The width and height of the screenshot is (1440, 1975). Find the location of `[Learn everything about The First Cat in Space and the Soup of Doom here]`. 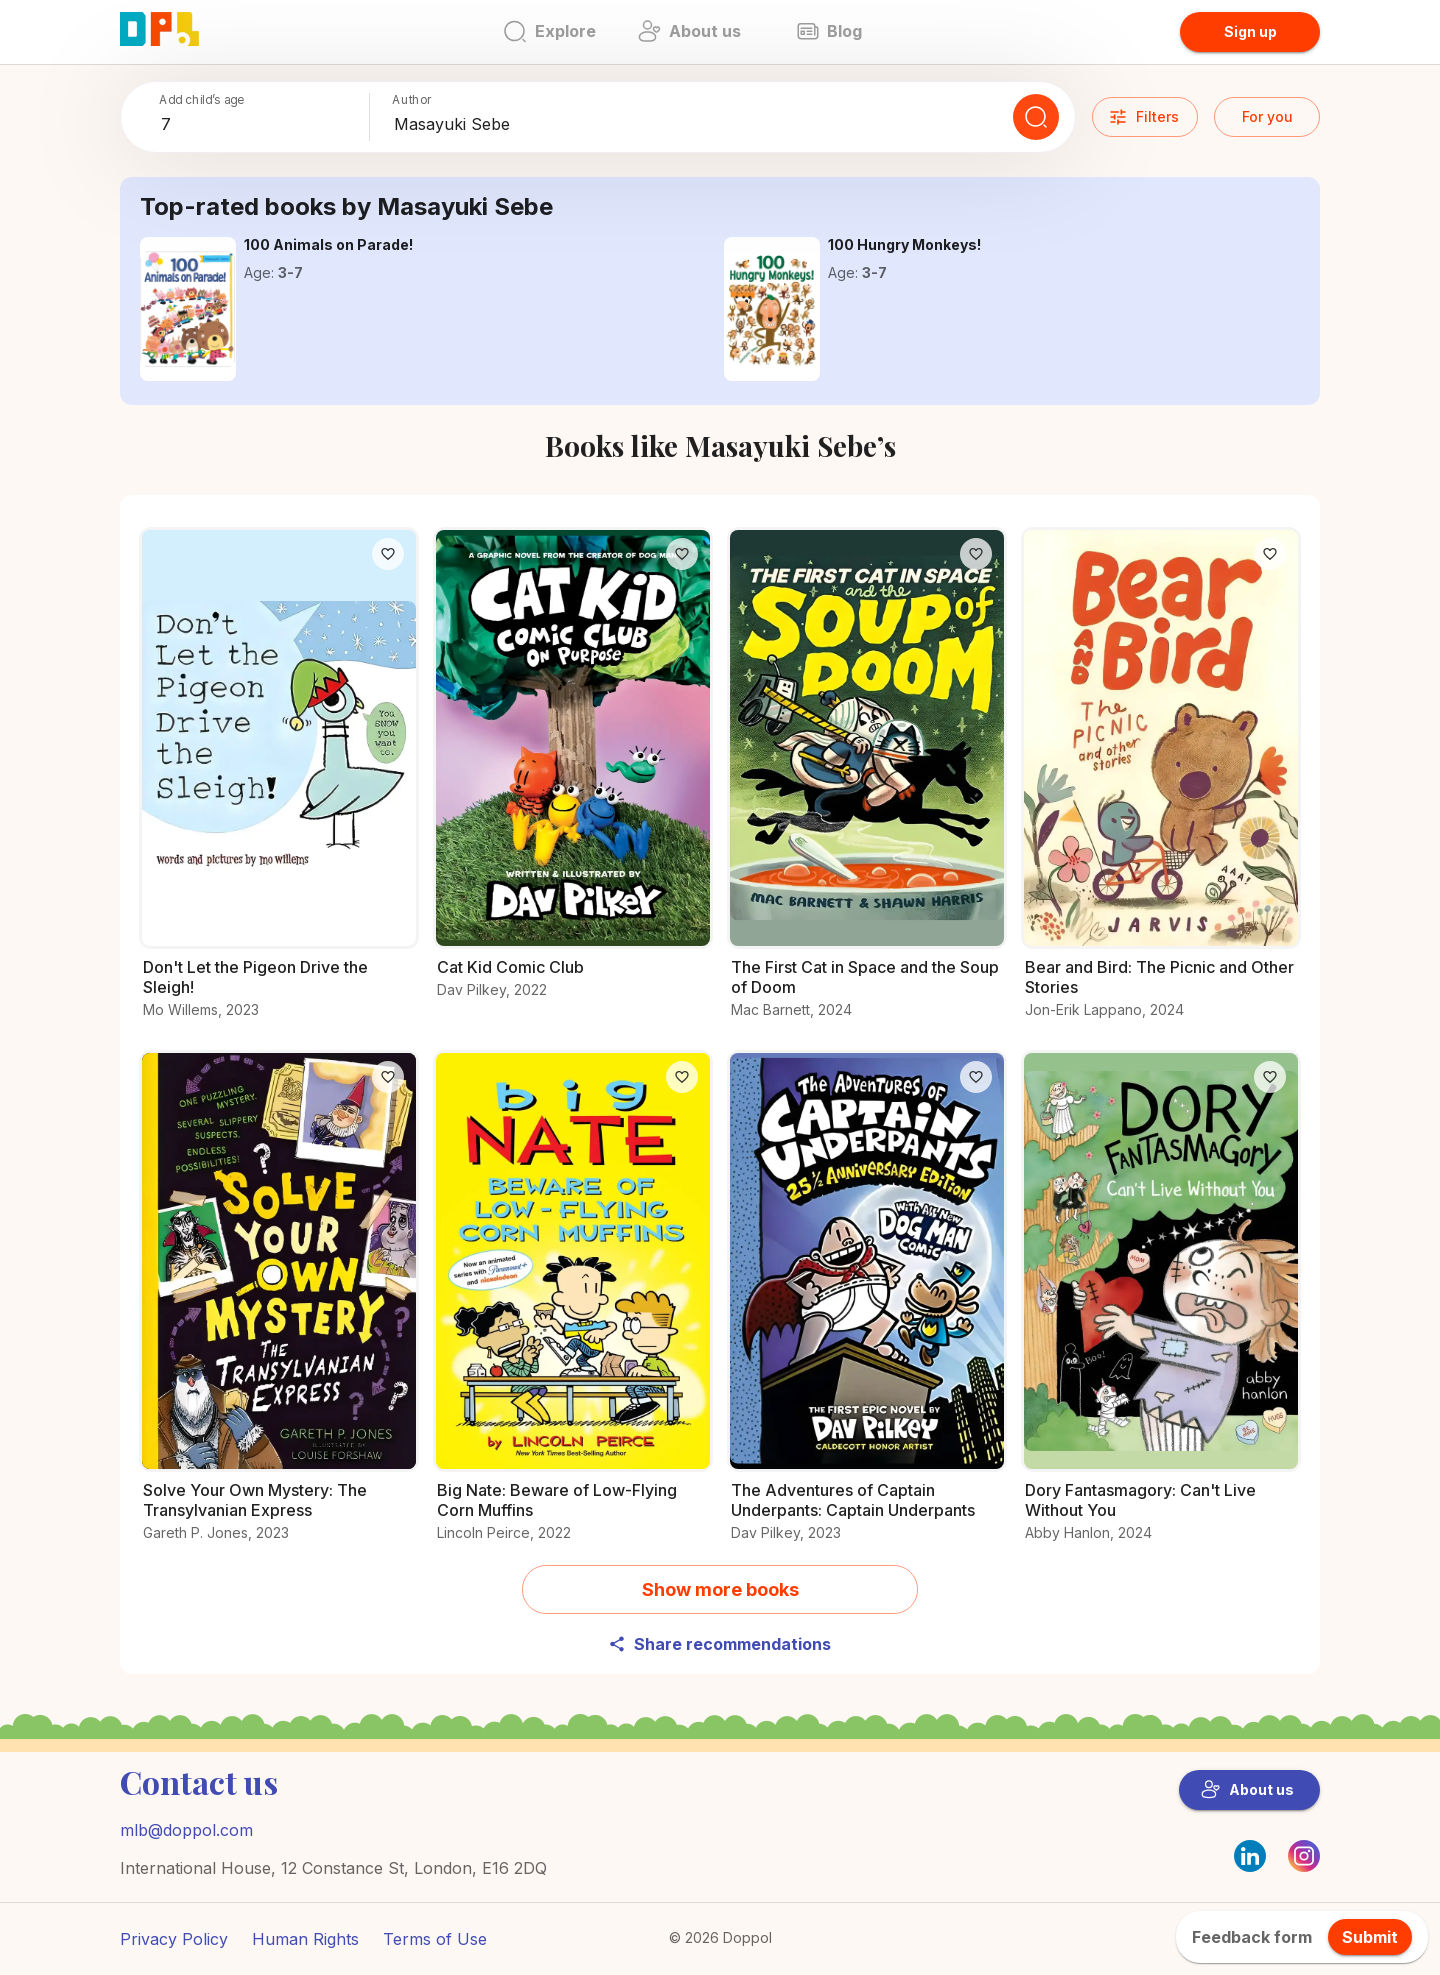

[Learn everything about The First Cat in Space and the Soup of Doom here] is located at coordinates (867, 784).